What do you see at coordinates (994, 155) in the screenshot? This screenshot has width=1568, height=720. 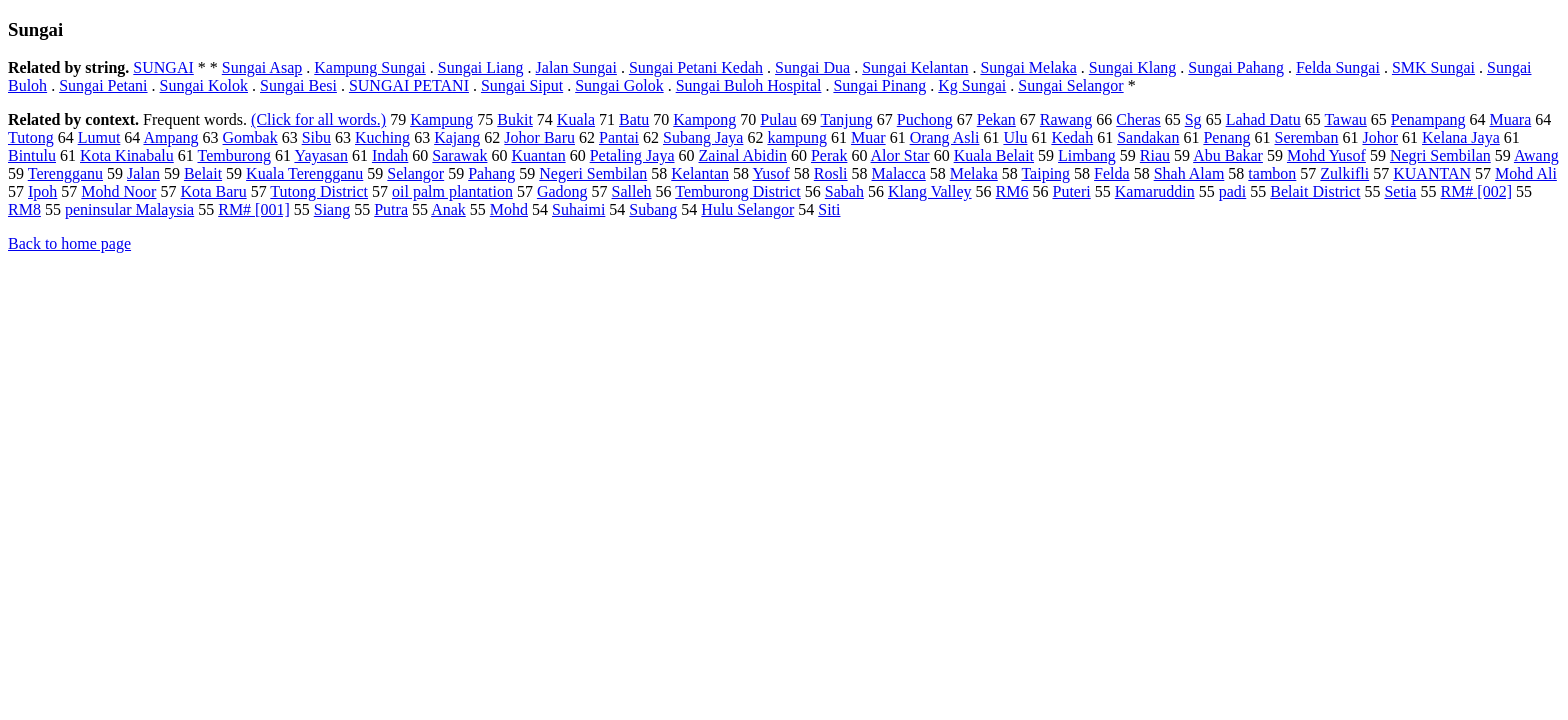 I see `Kuala Belait` at bounding box center [994, 155].